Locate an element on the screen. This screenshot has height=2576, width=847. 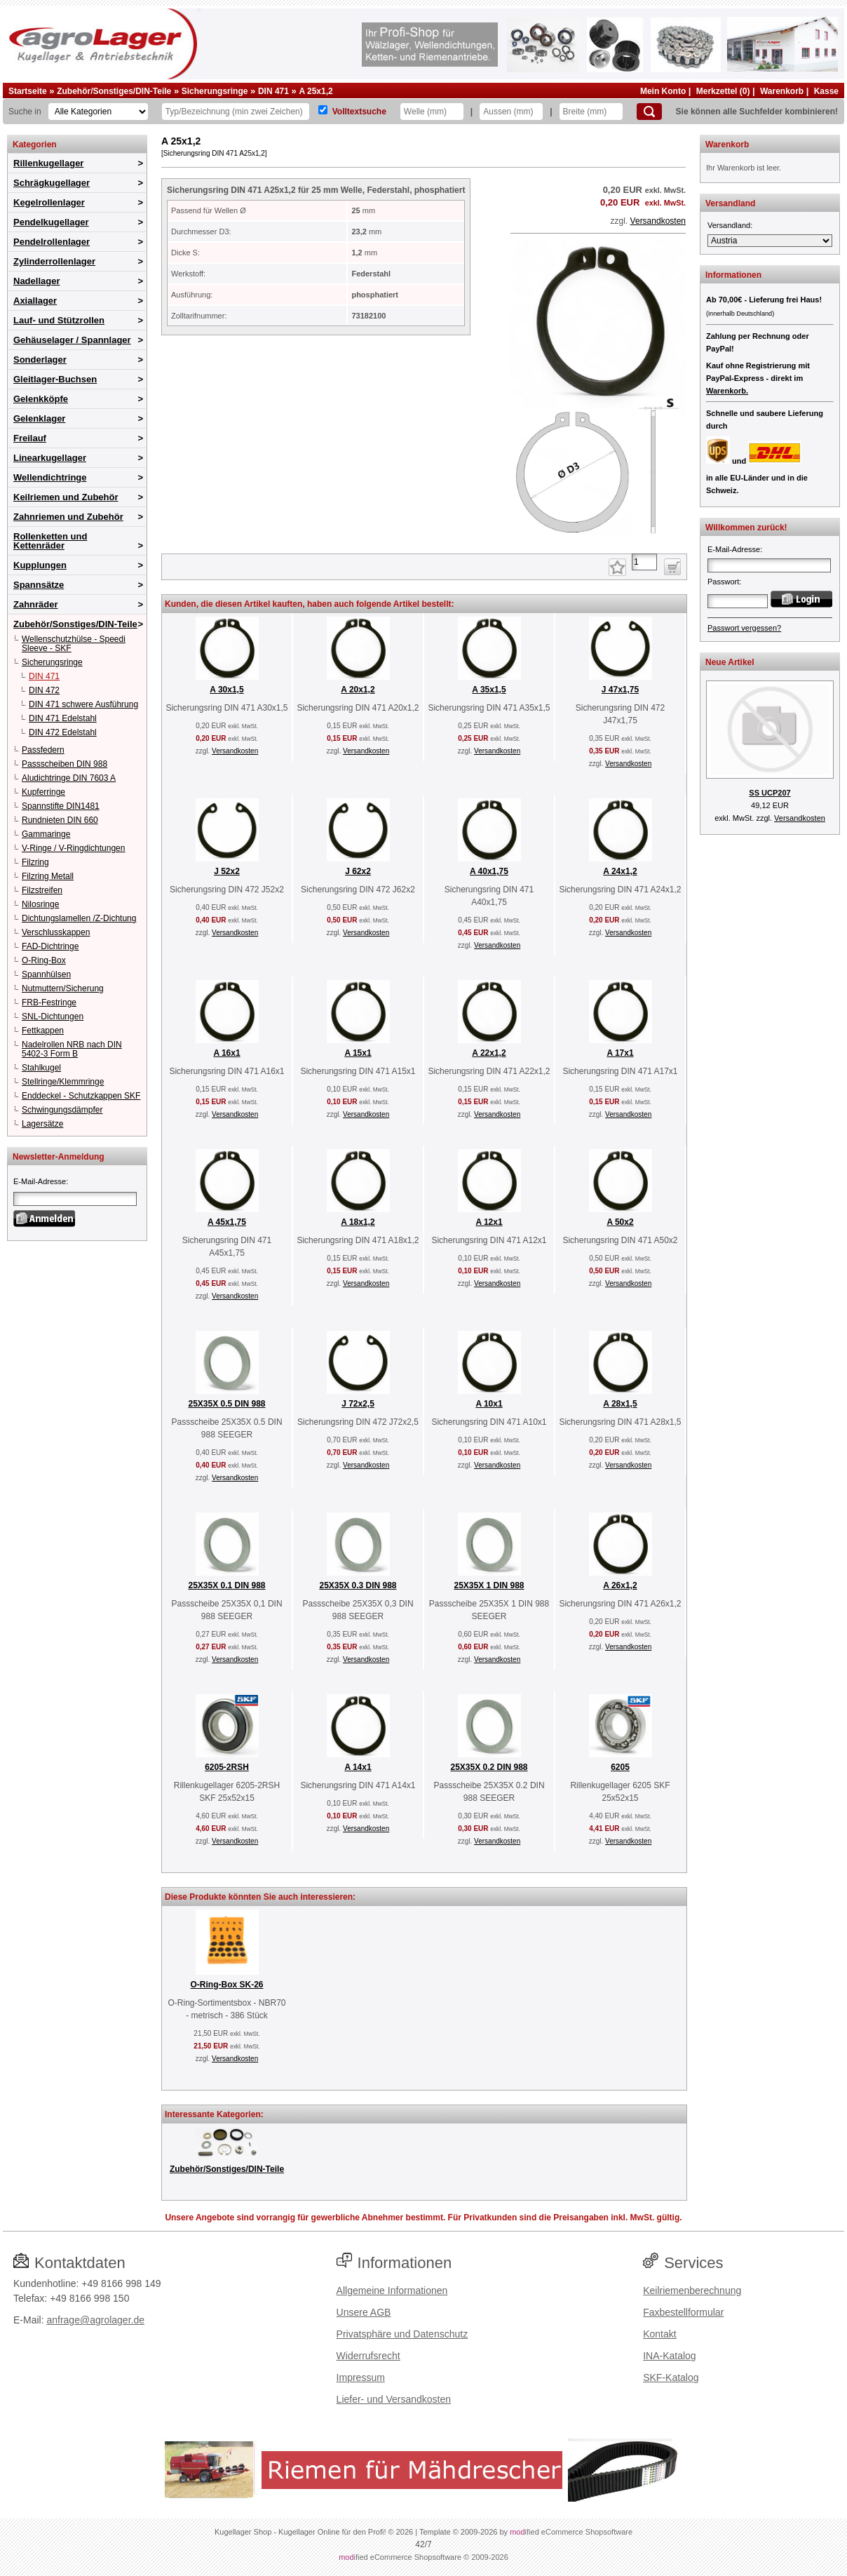
Verschlusskappen is located at coordinates (56, 932).